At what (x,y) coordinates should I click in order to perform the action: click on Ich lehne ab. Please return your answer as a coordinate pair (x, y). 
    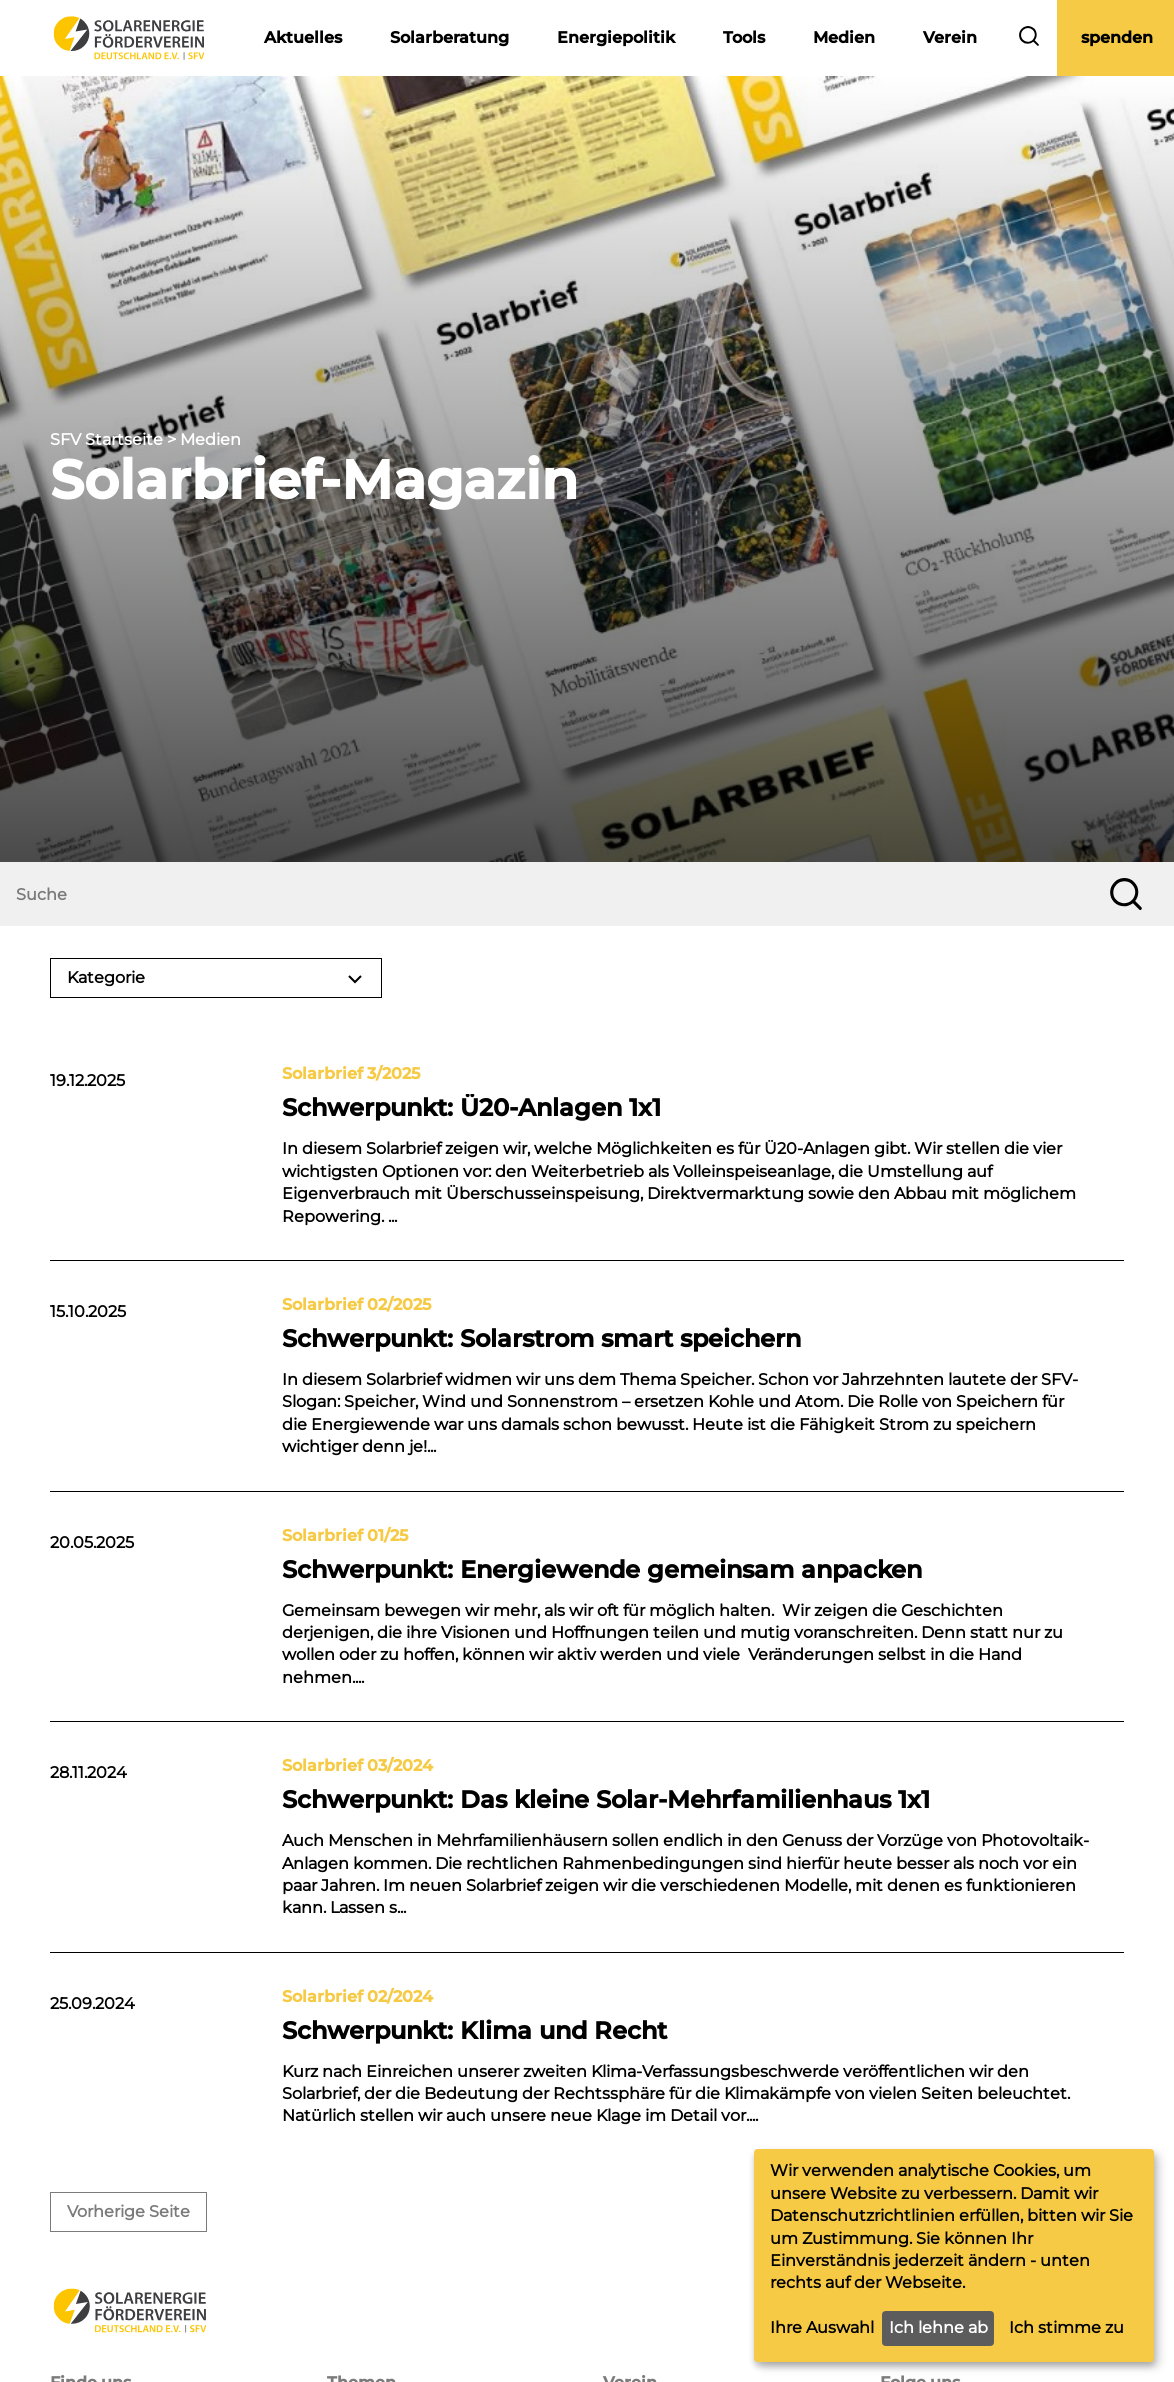
    Looking at the image, I should click on (938, 2327).